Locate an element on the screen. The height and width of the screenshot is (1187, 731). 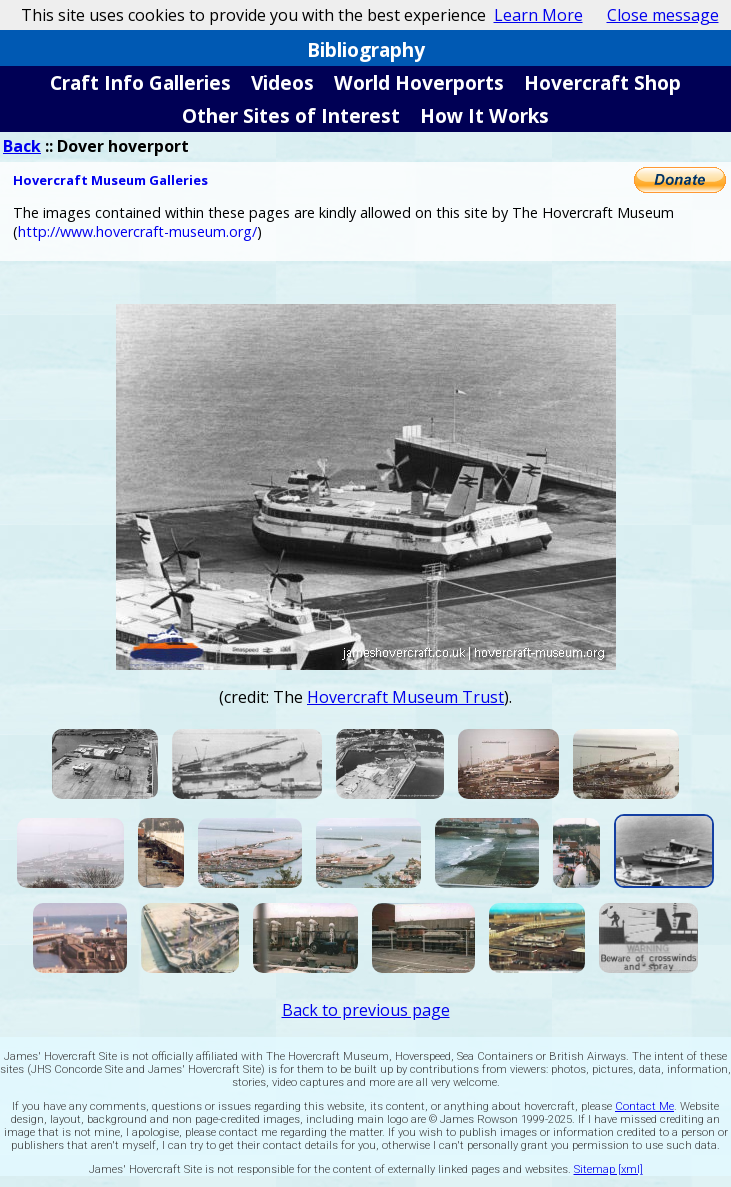
Other Sites of Interest is located at coordinates (291, 115).